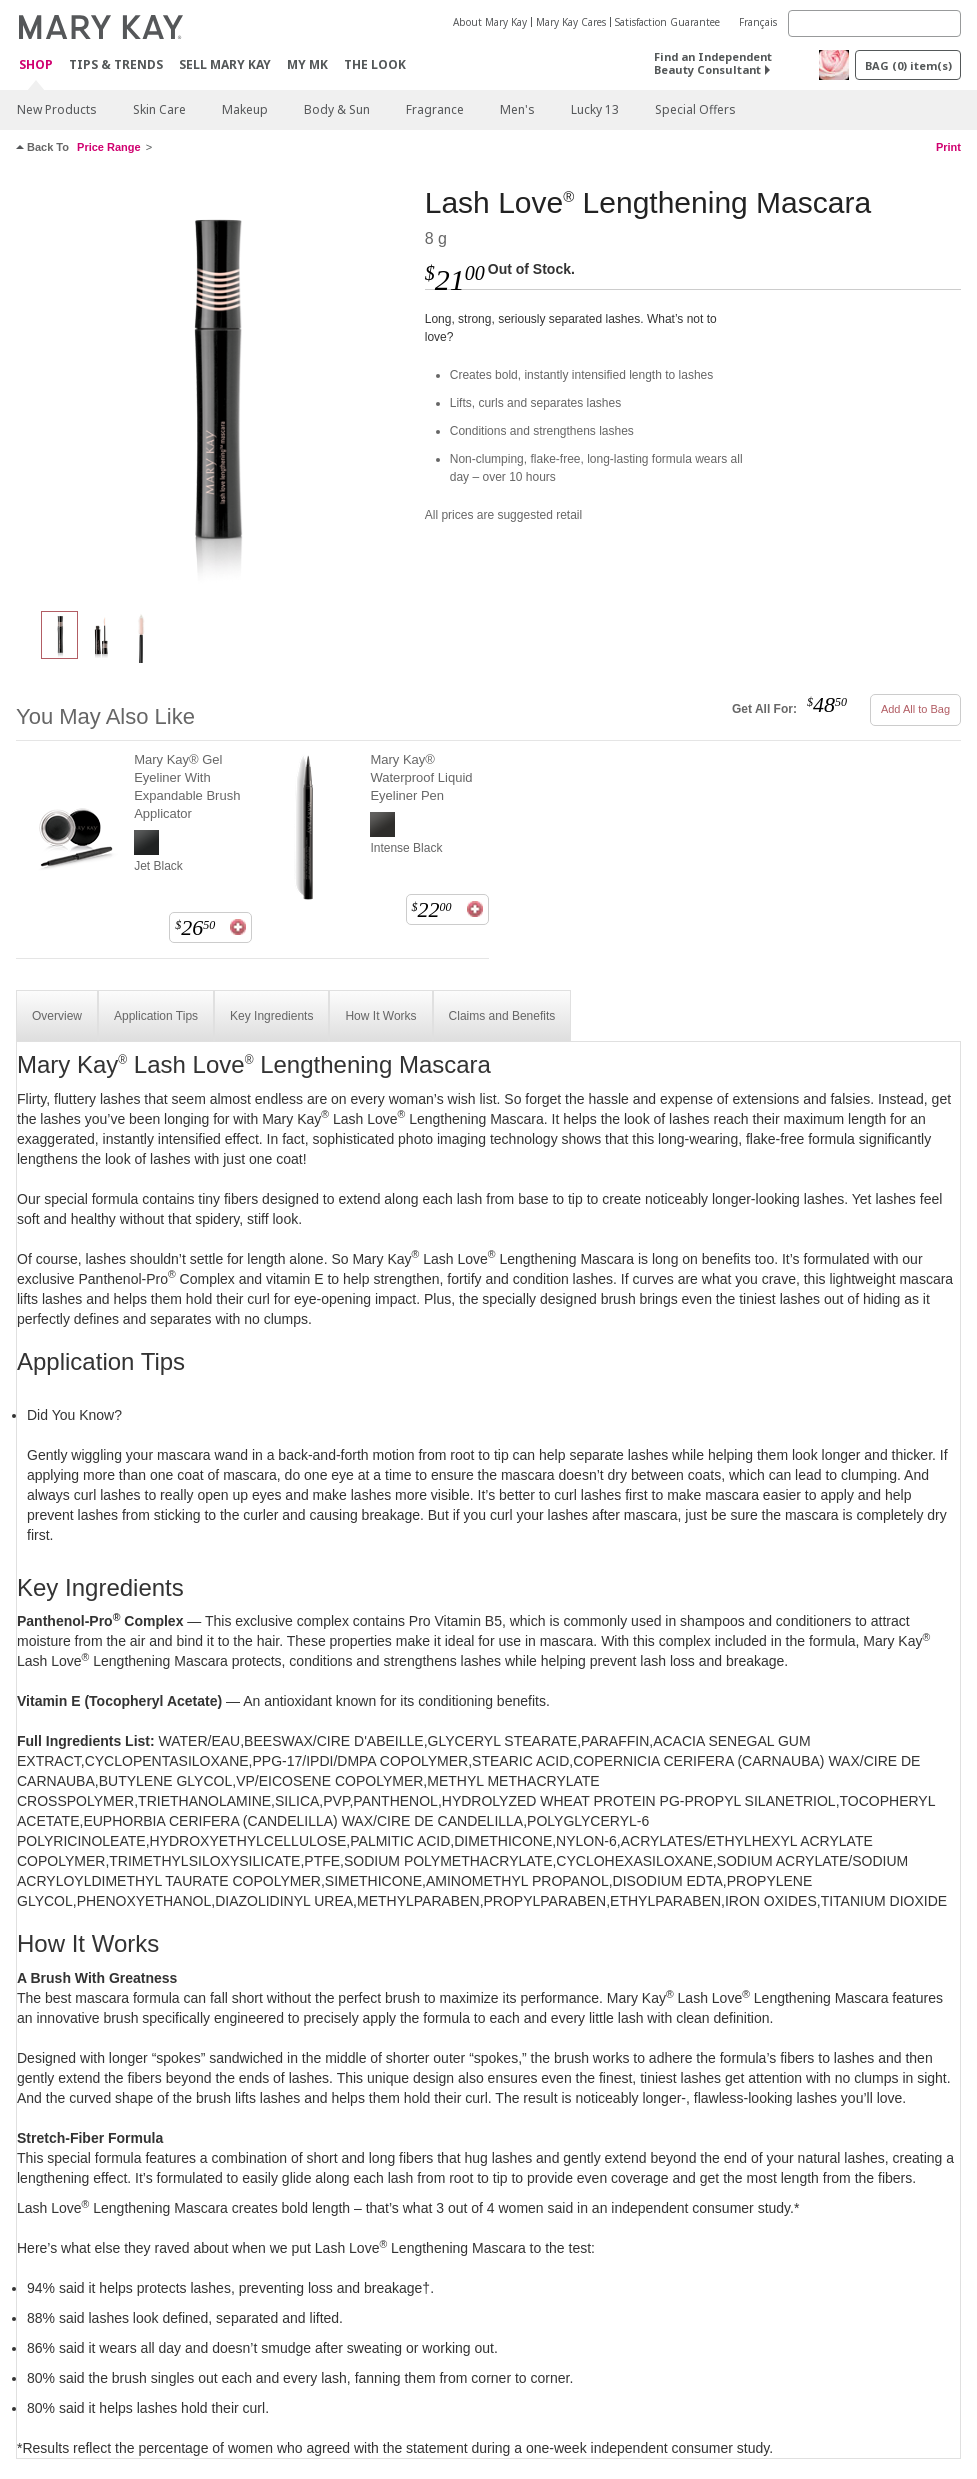 This screenshot has height=2479, width=977. I want to click on Tips & Trends, so click(116, 64).